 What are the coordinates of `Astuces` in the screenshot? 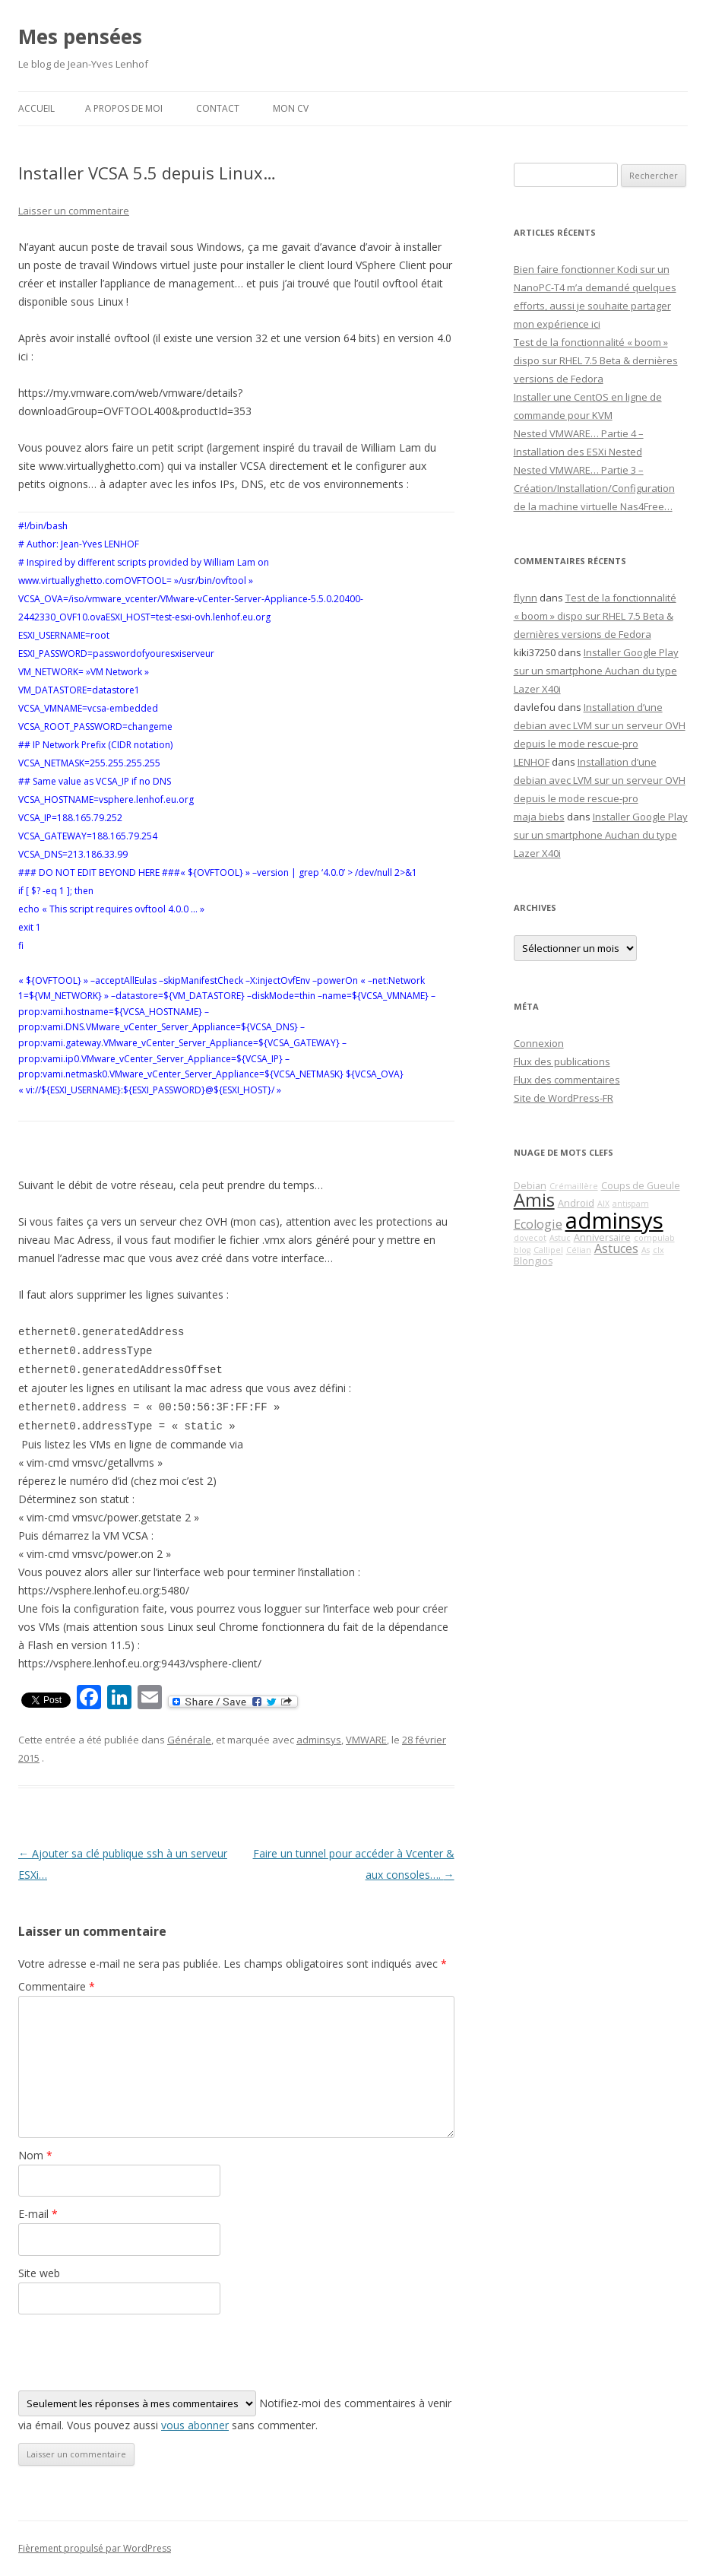 It's located at (616, 1248).